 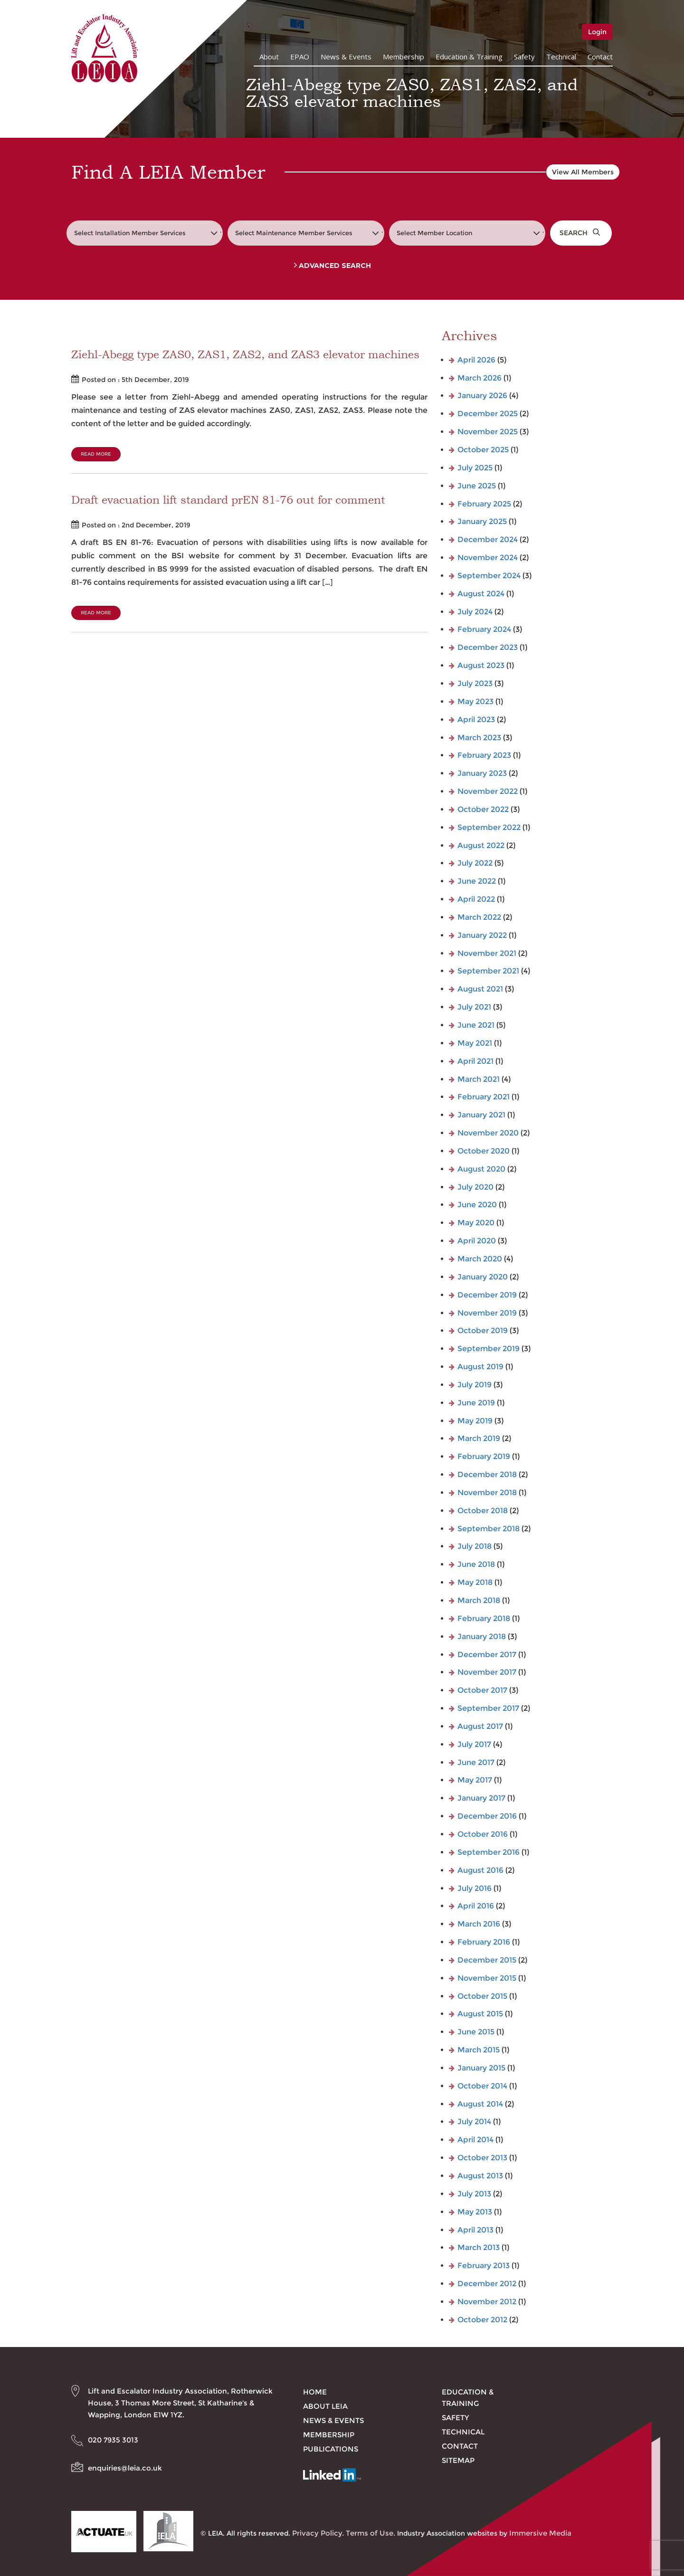 I want to click on June 2017, so click(x=475, y=1762).